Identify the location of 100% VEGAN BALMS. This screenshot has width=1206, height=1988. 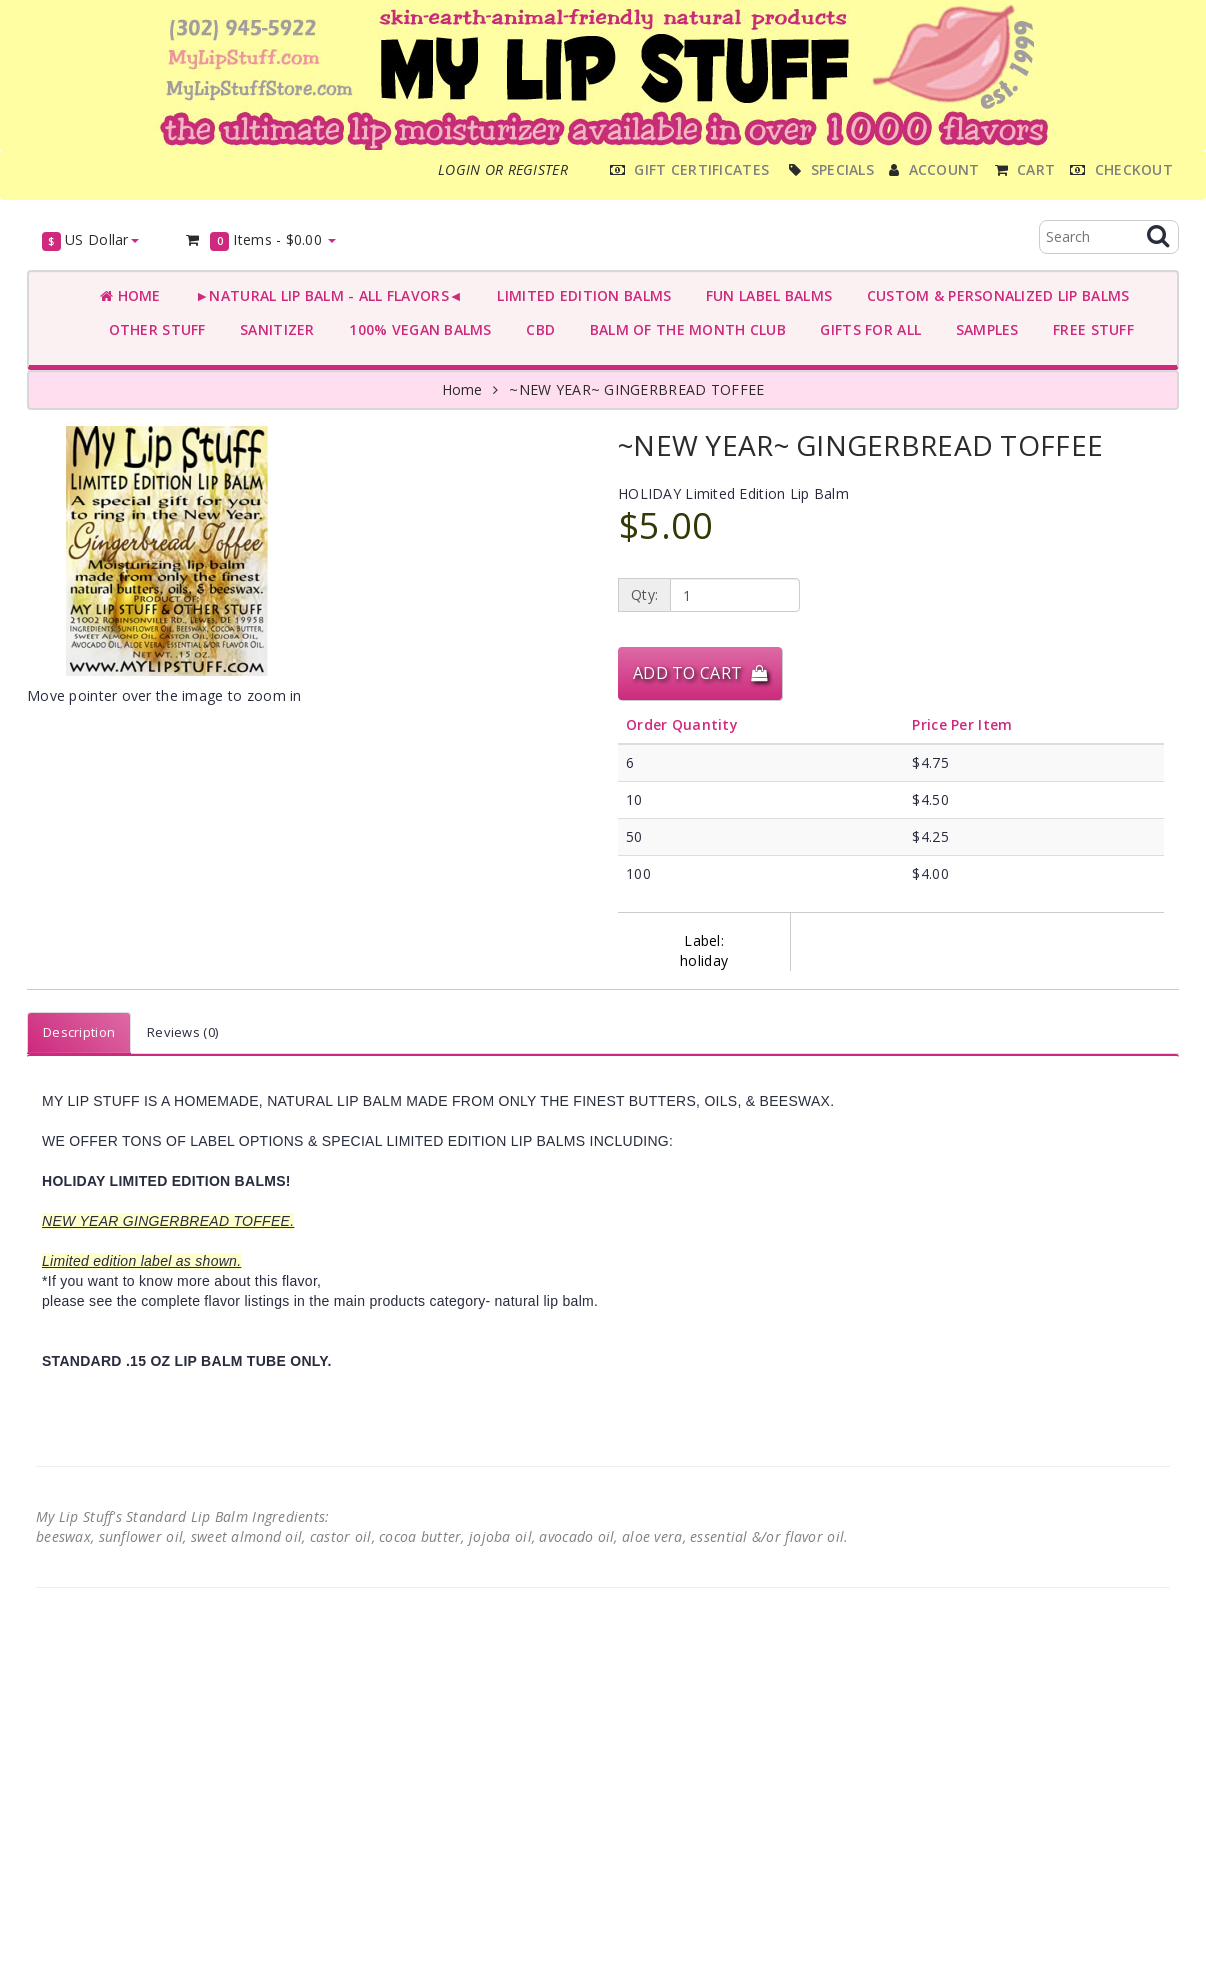
(416, 329).